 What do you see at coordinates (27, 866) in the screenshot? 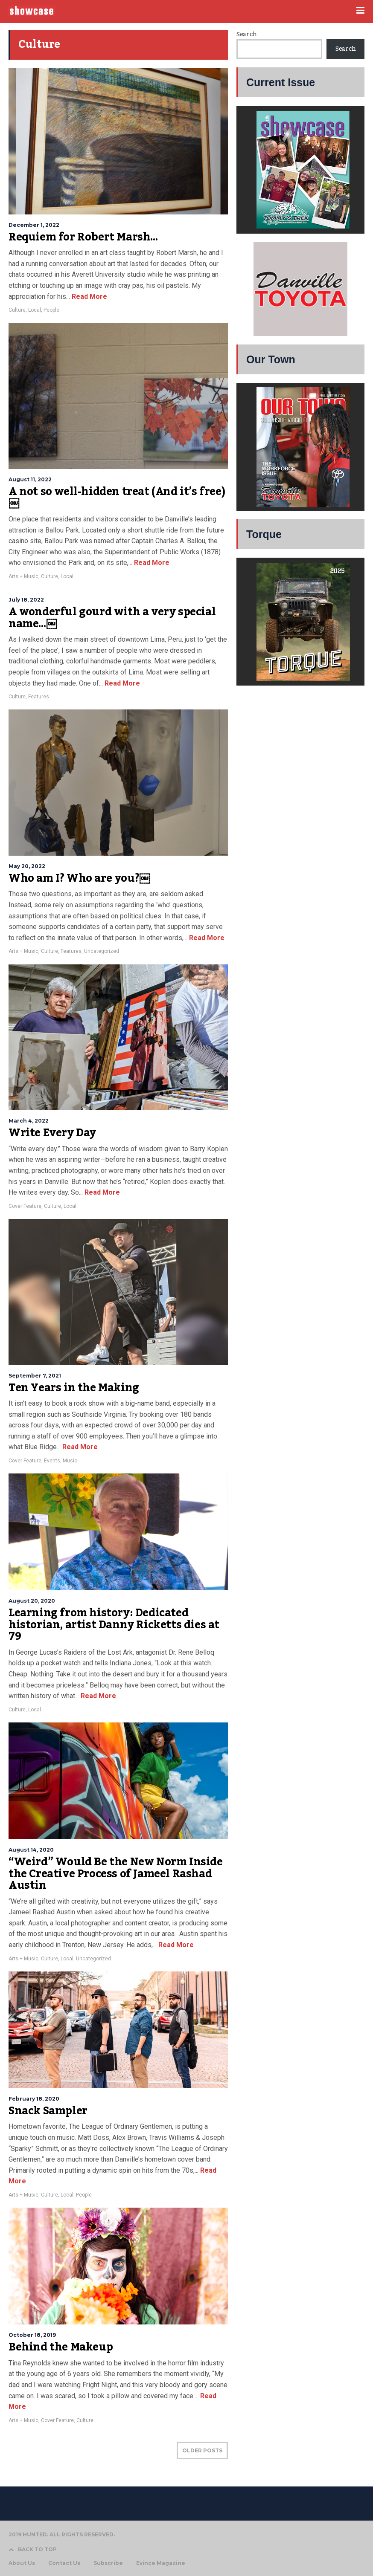
I see `May 20, 2022` at bounding box center [27, 866].